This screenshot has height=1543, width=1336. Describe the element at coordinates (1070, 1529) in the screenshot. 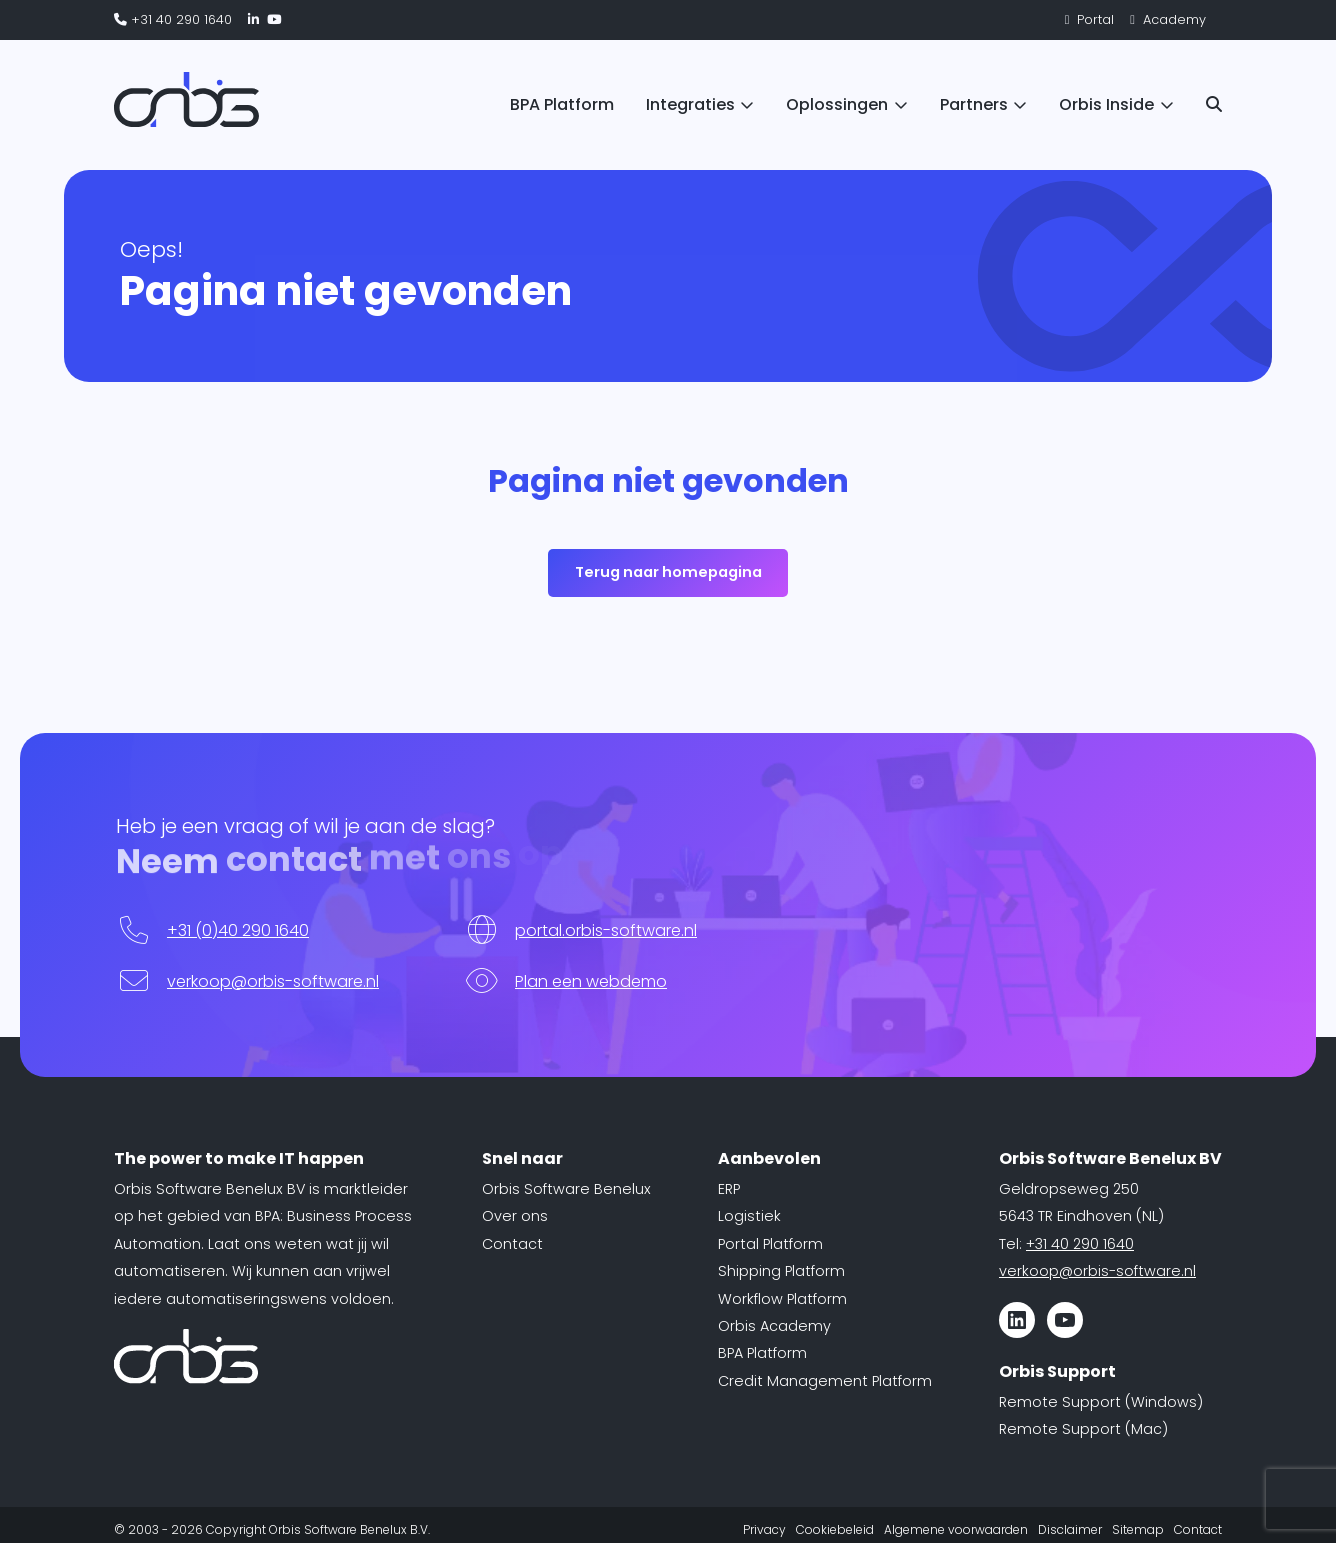

I see `Disclaimer` at that location.